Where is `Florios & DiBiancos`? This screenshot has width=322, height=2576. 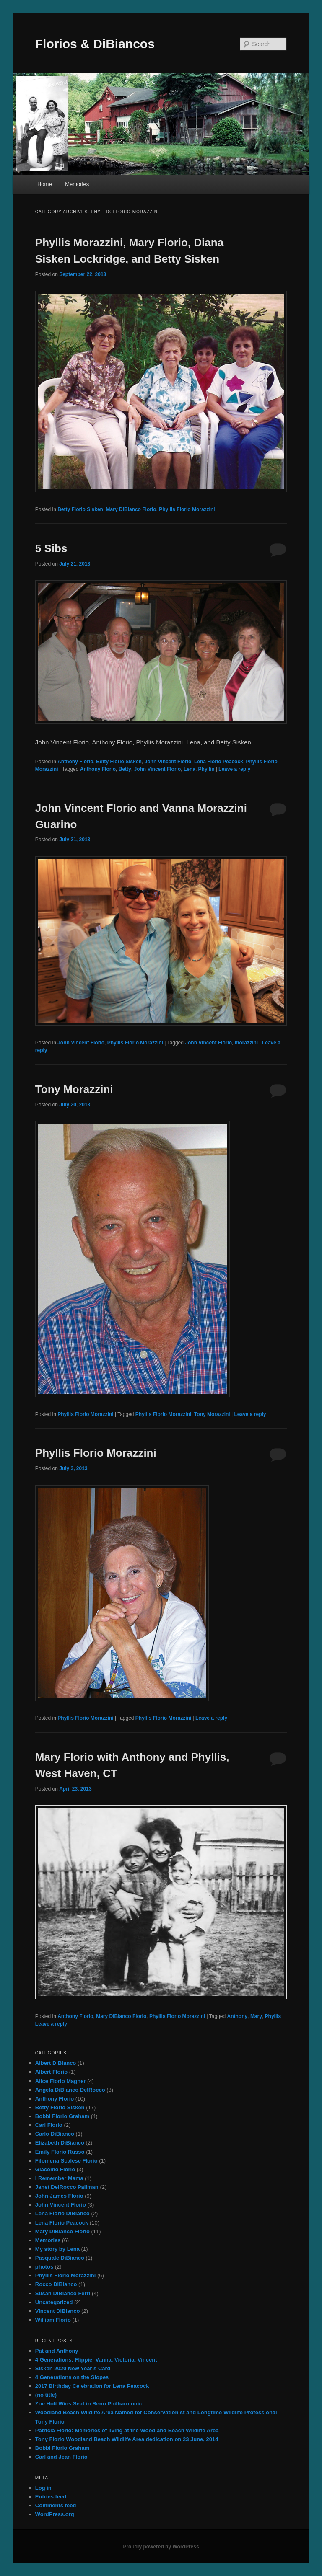
Florios & DiBiancos is located at coordinates (95, 44).